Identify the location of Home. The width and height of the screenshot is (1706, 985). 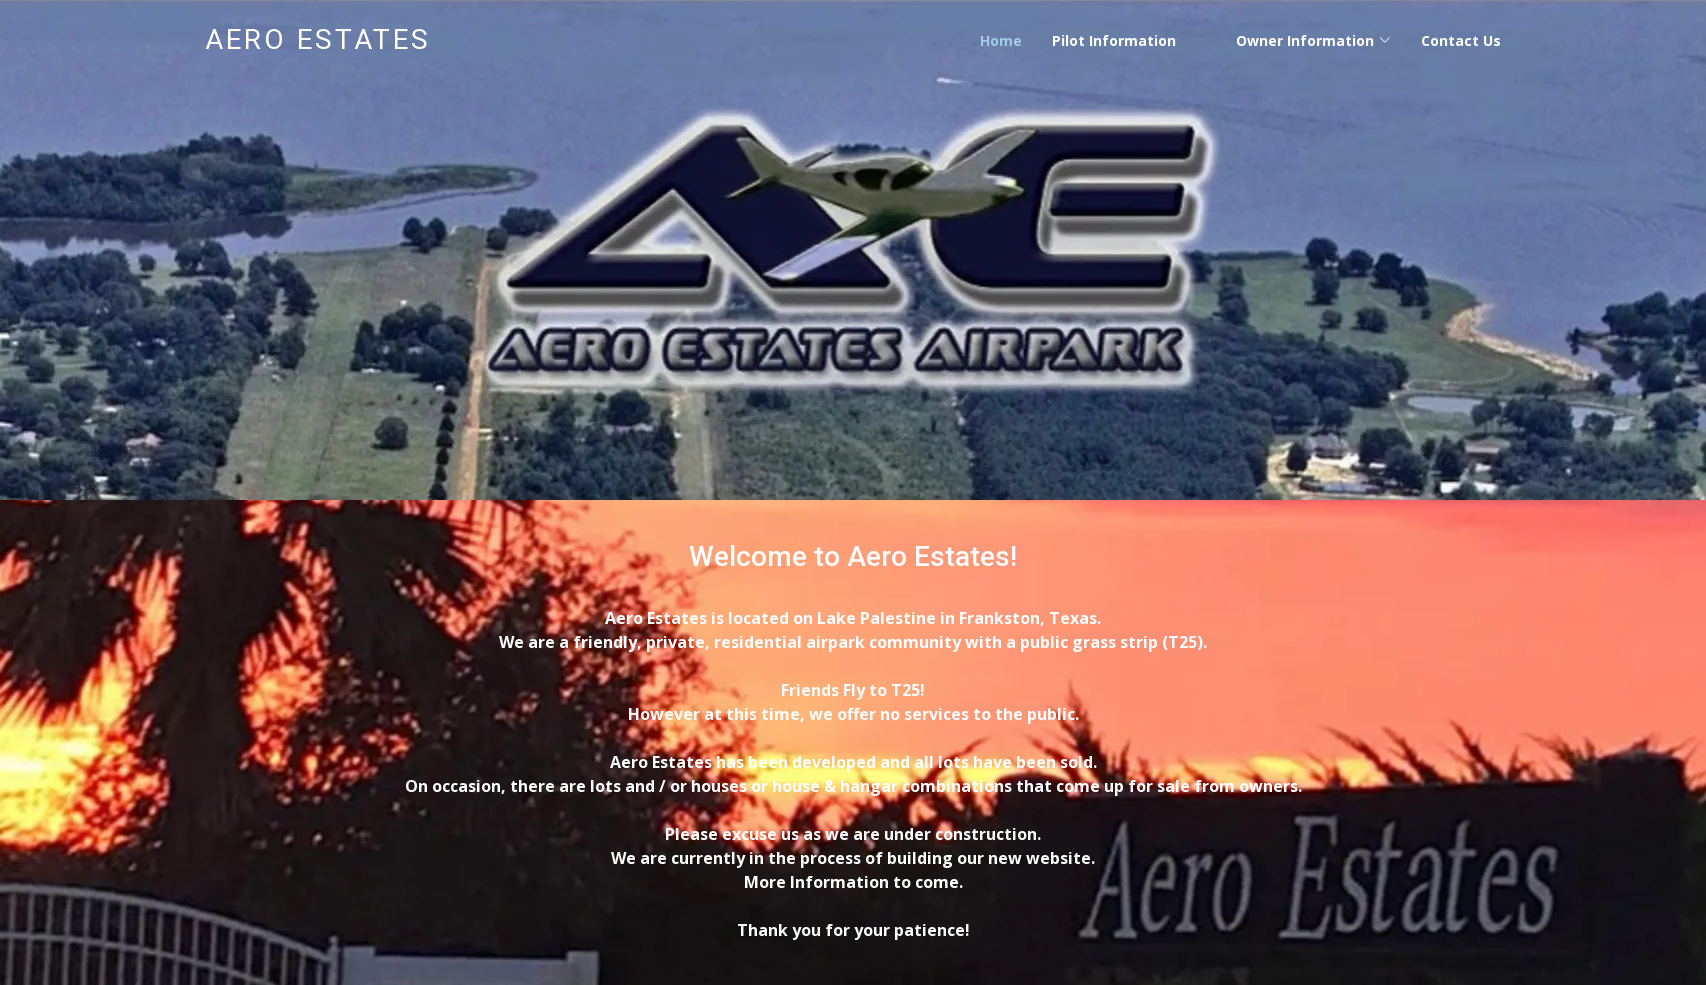
(1001, 40).